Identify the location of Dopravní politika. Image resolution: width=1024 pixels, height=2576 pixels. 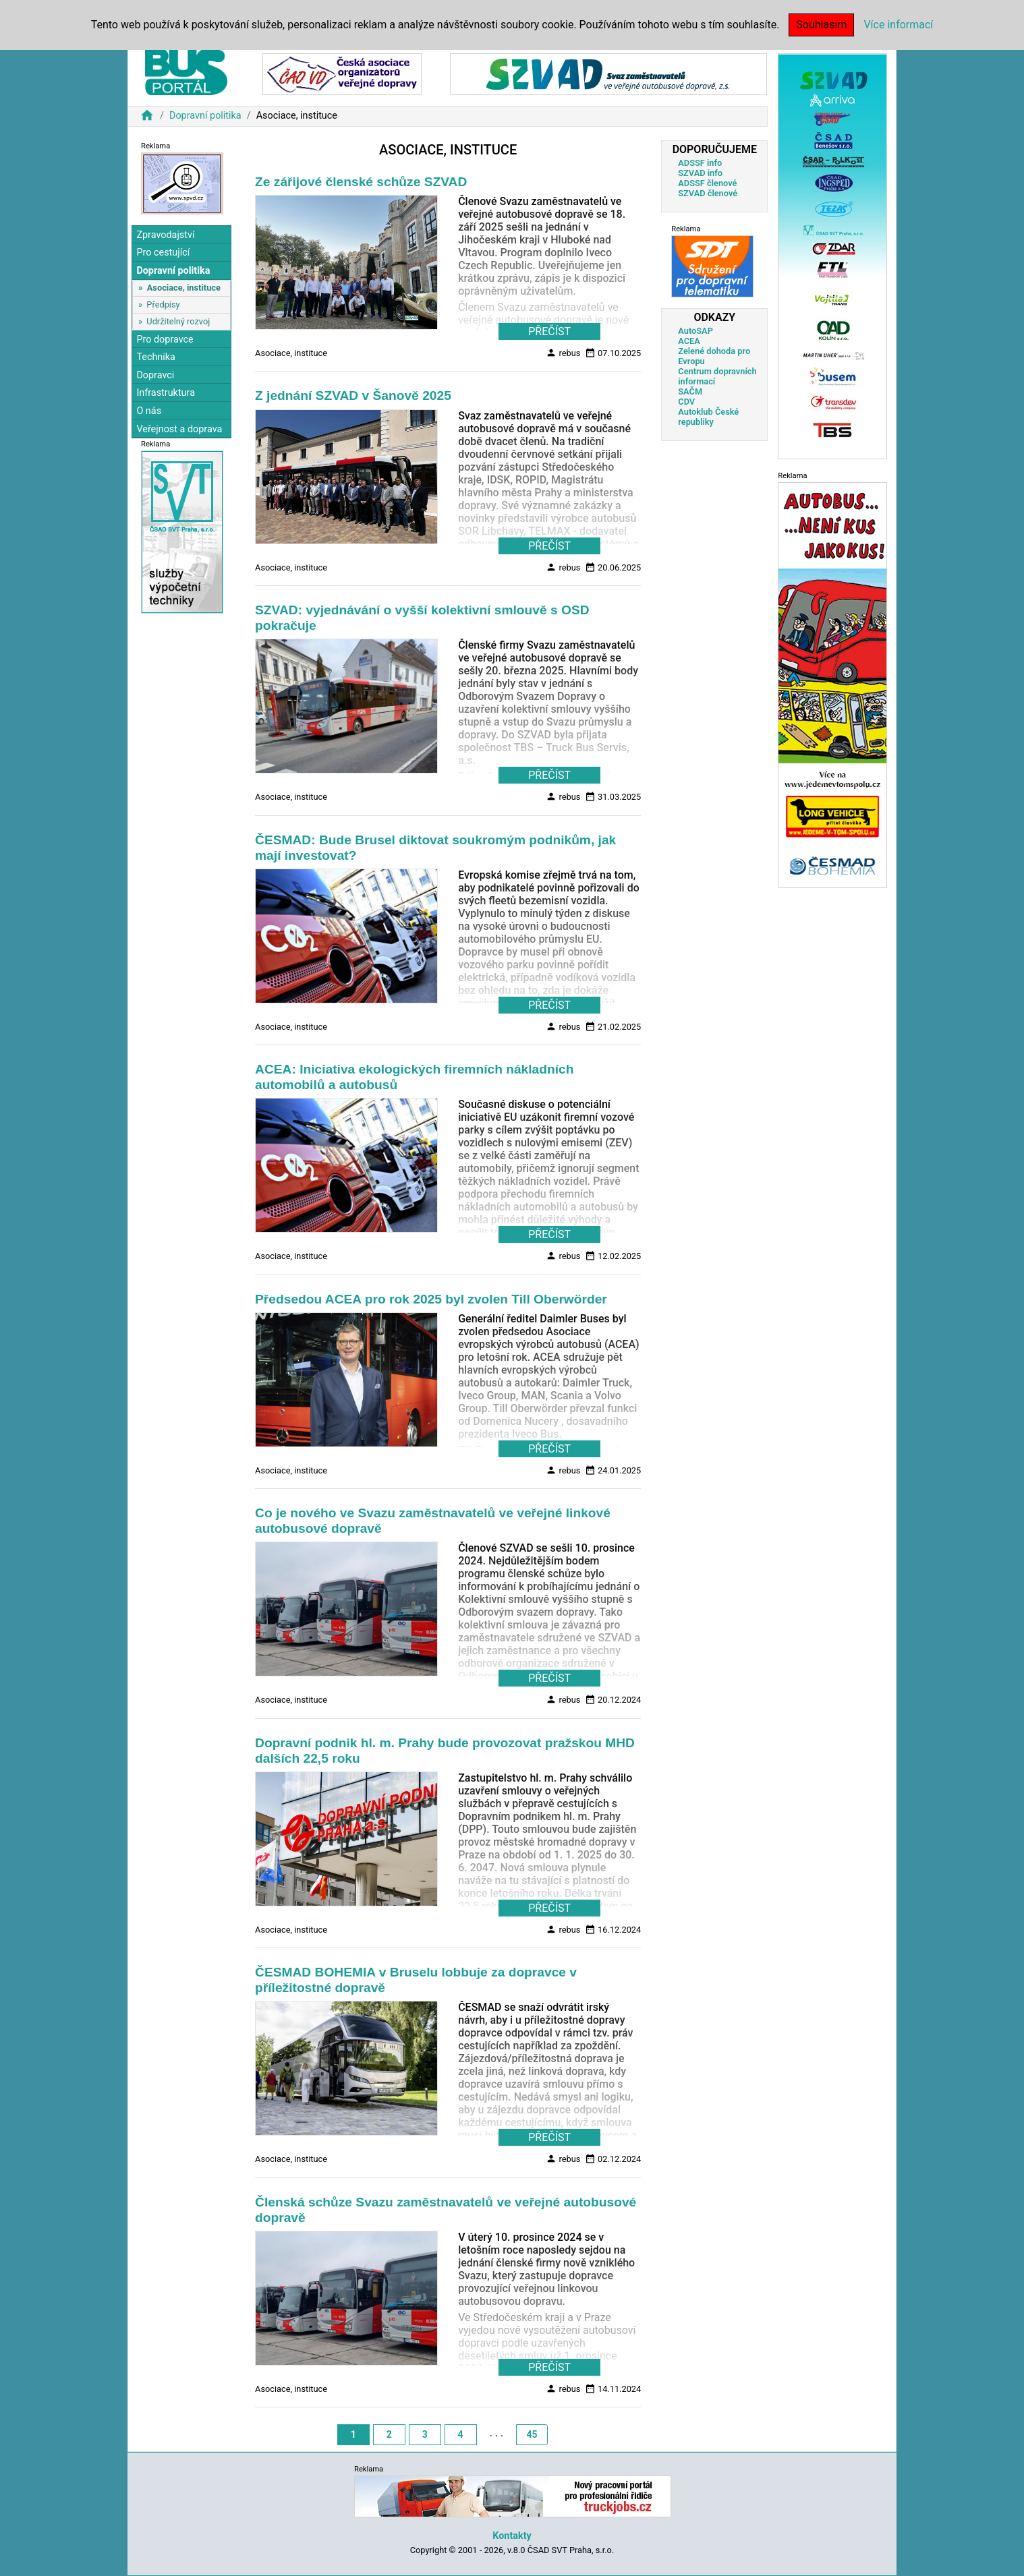
(205, 115).